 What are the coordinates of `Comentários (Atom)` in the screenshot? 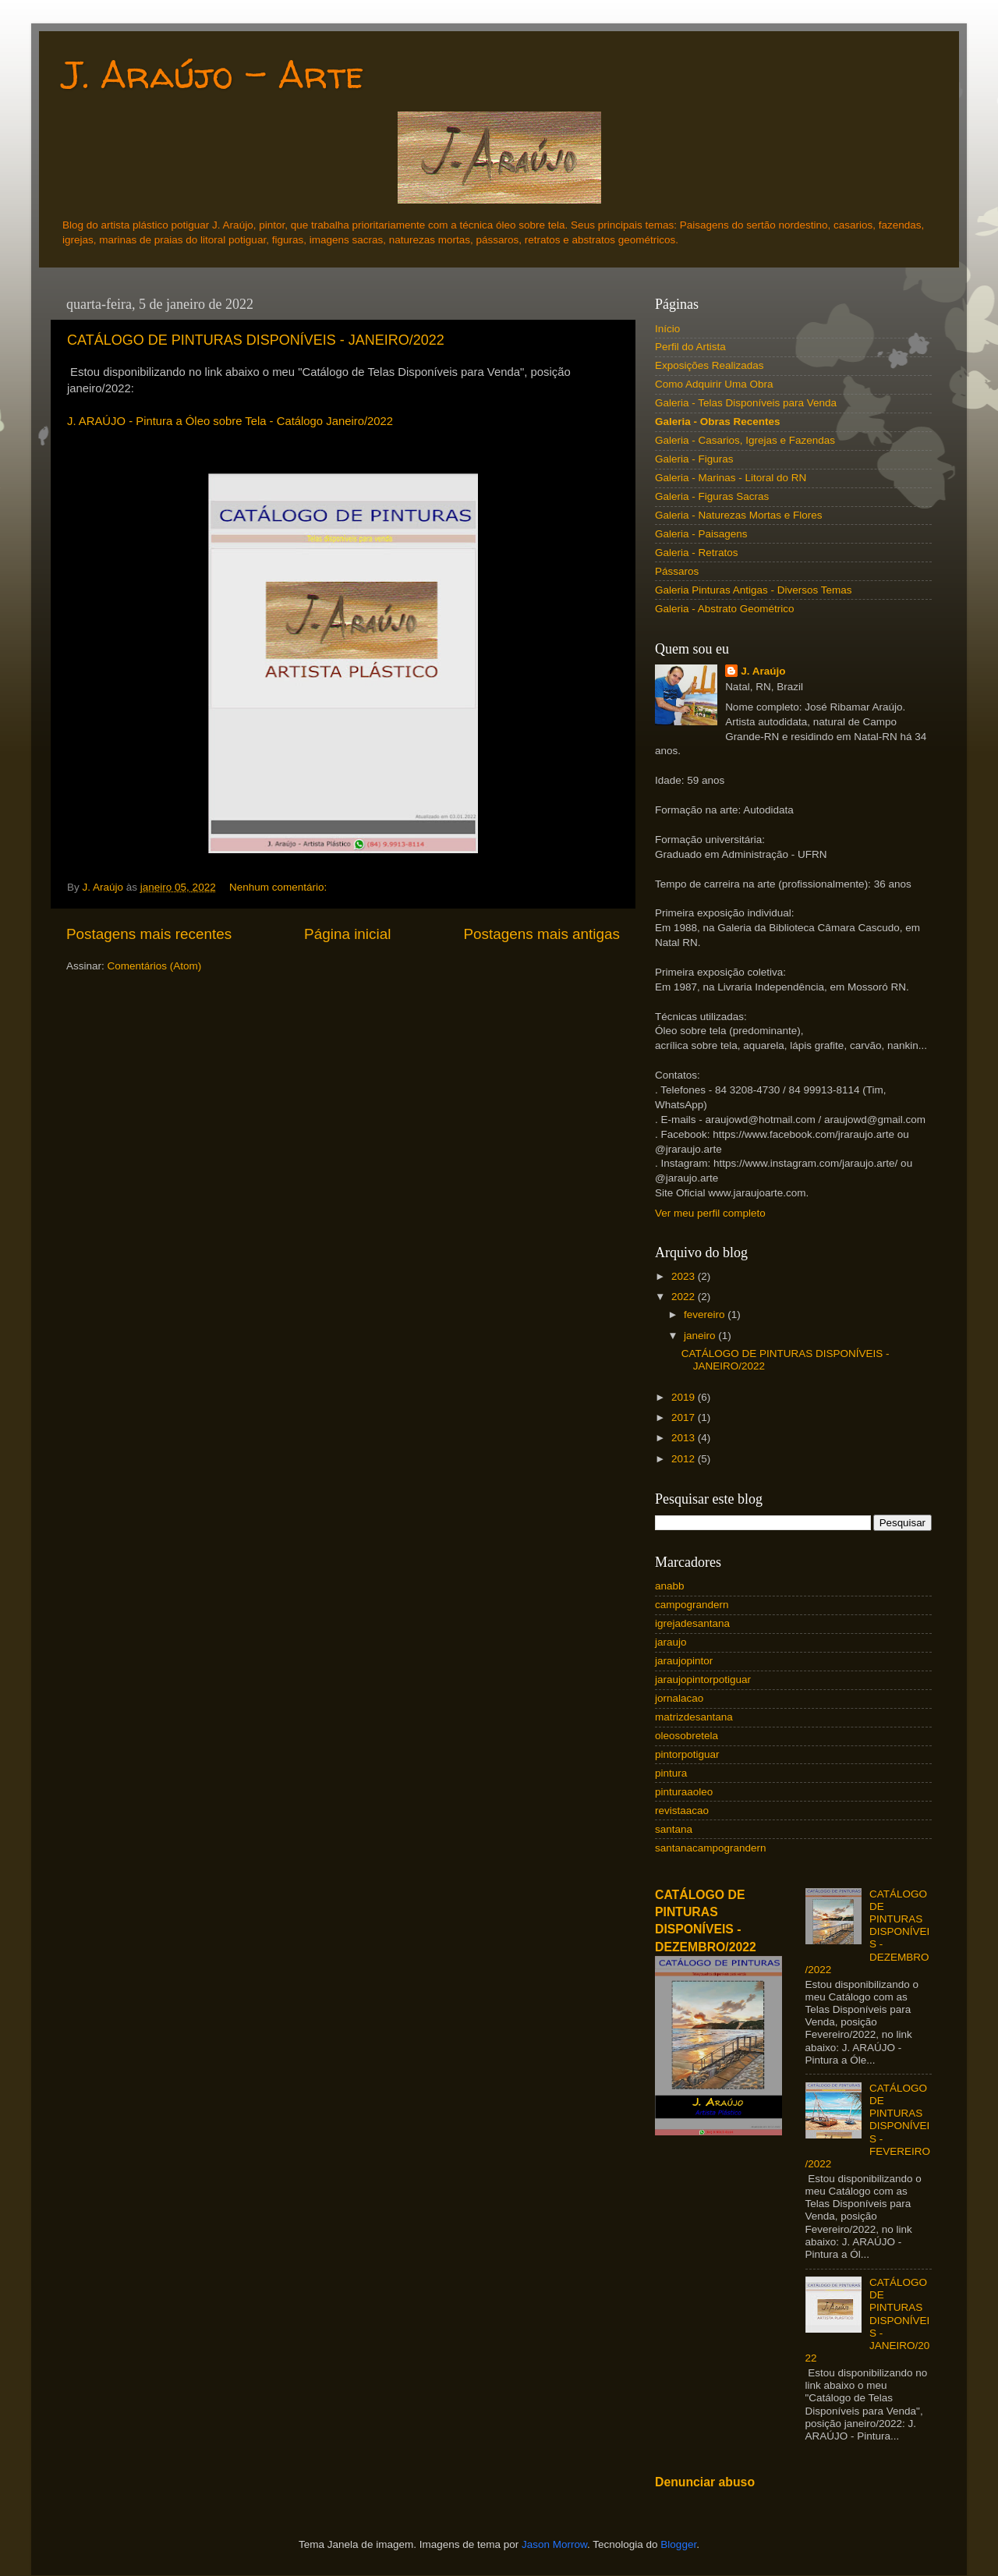 It's located at (155, 966).